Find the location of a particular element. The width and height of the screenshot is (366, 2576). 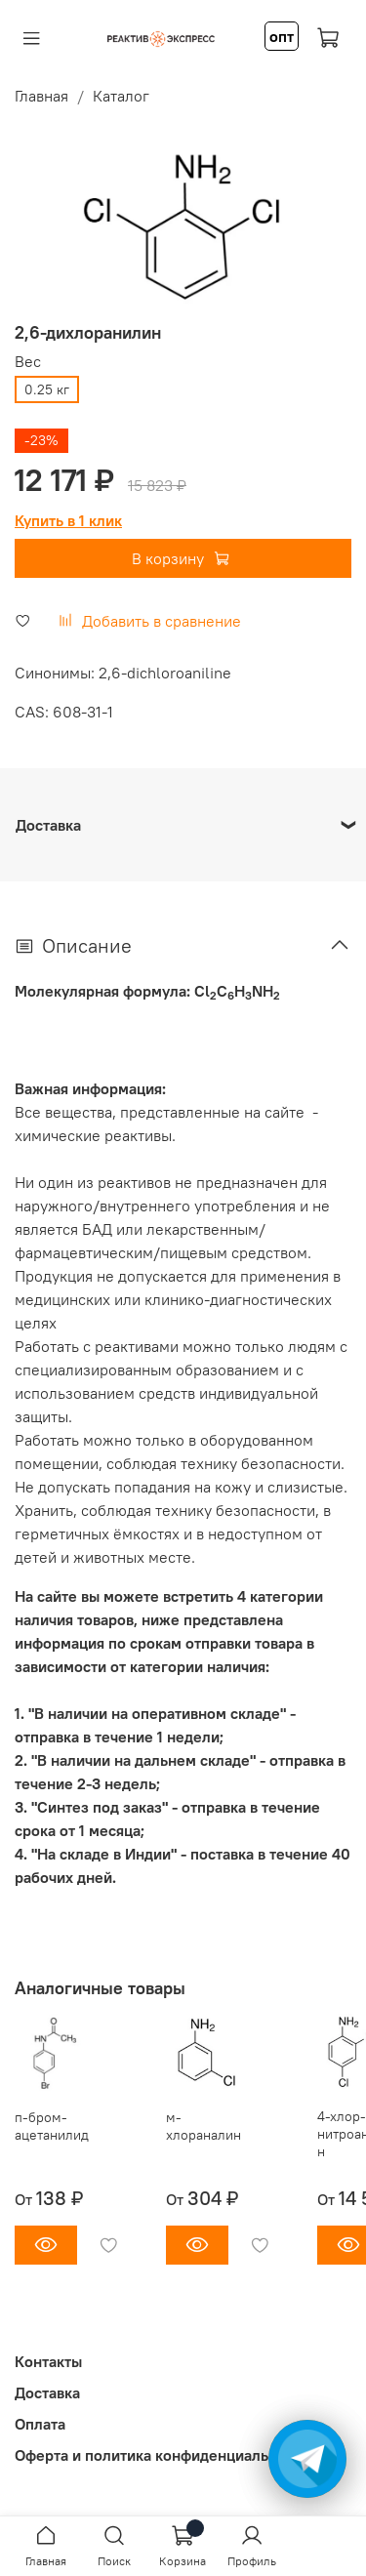

Оферта и политика конфиденциальности is located at coordinates (162, 2455).